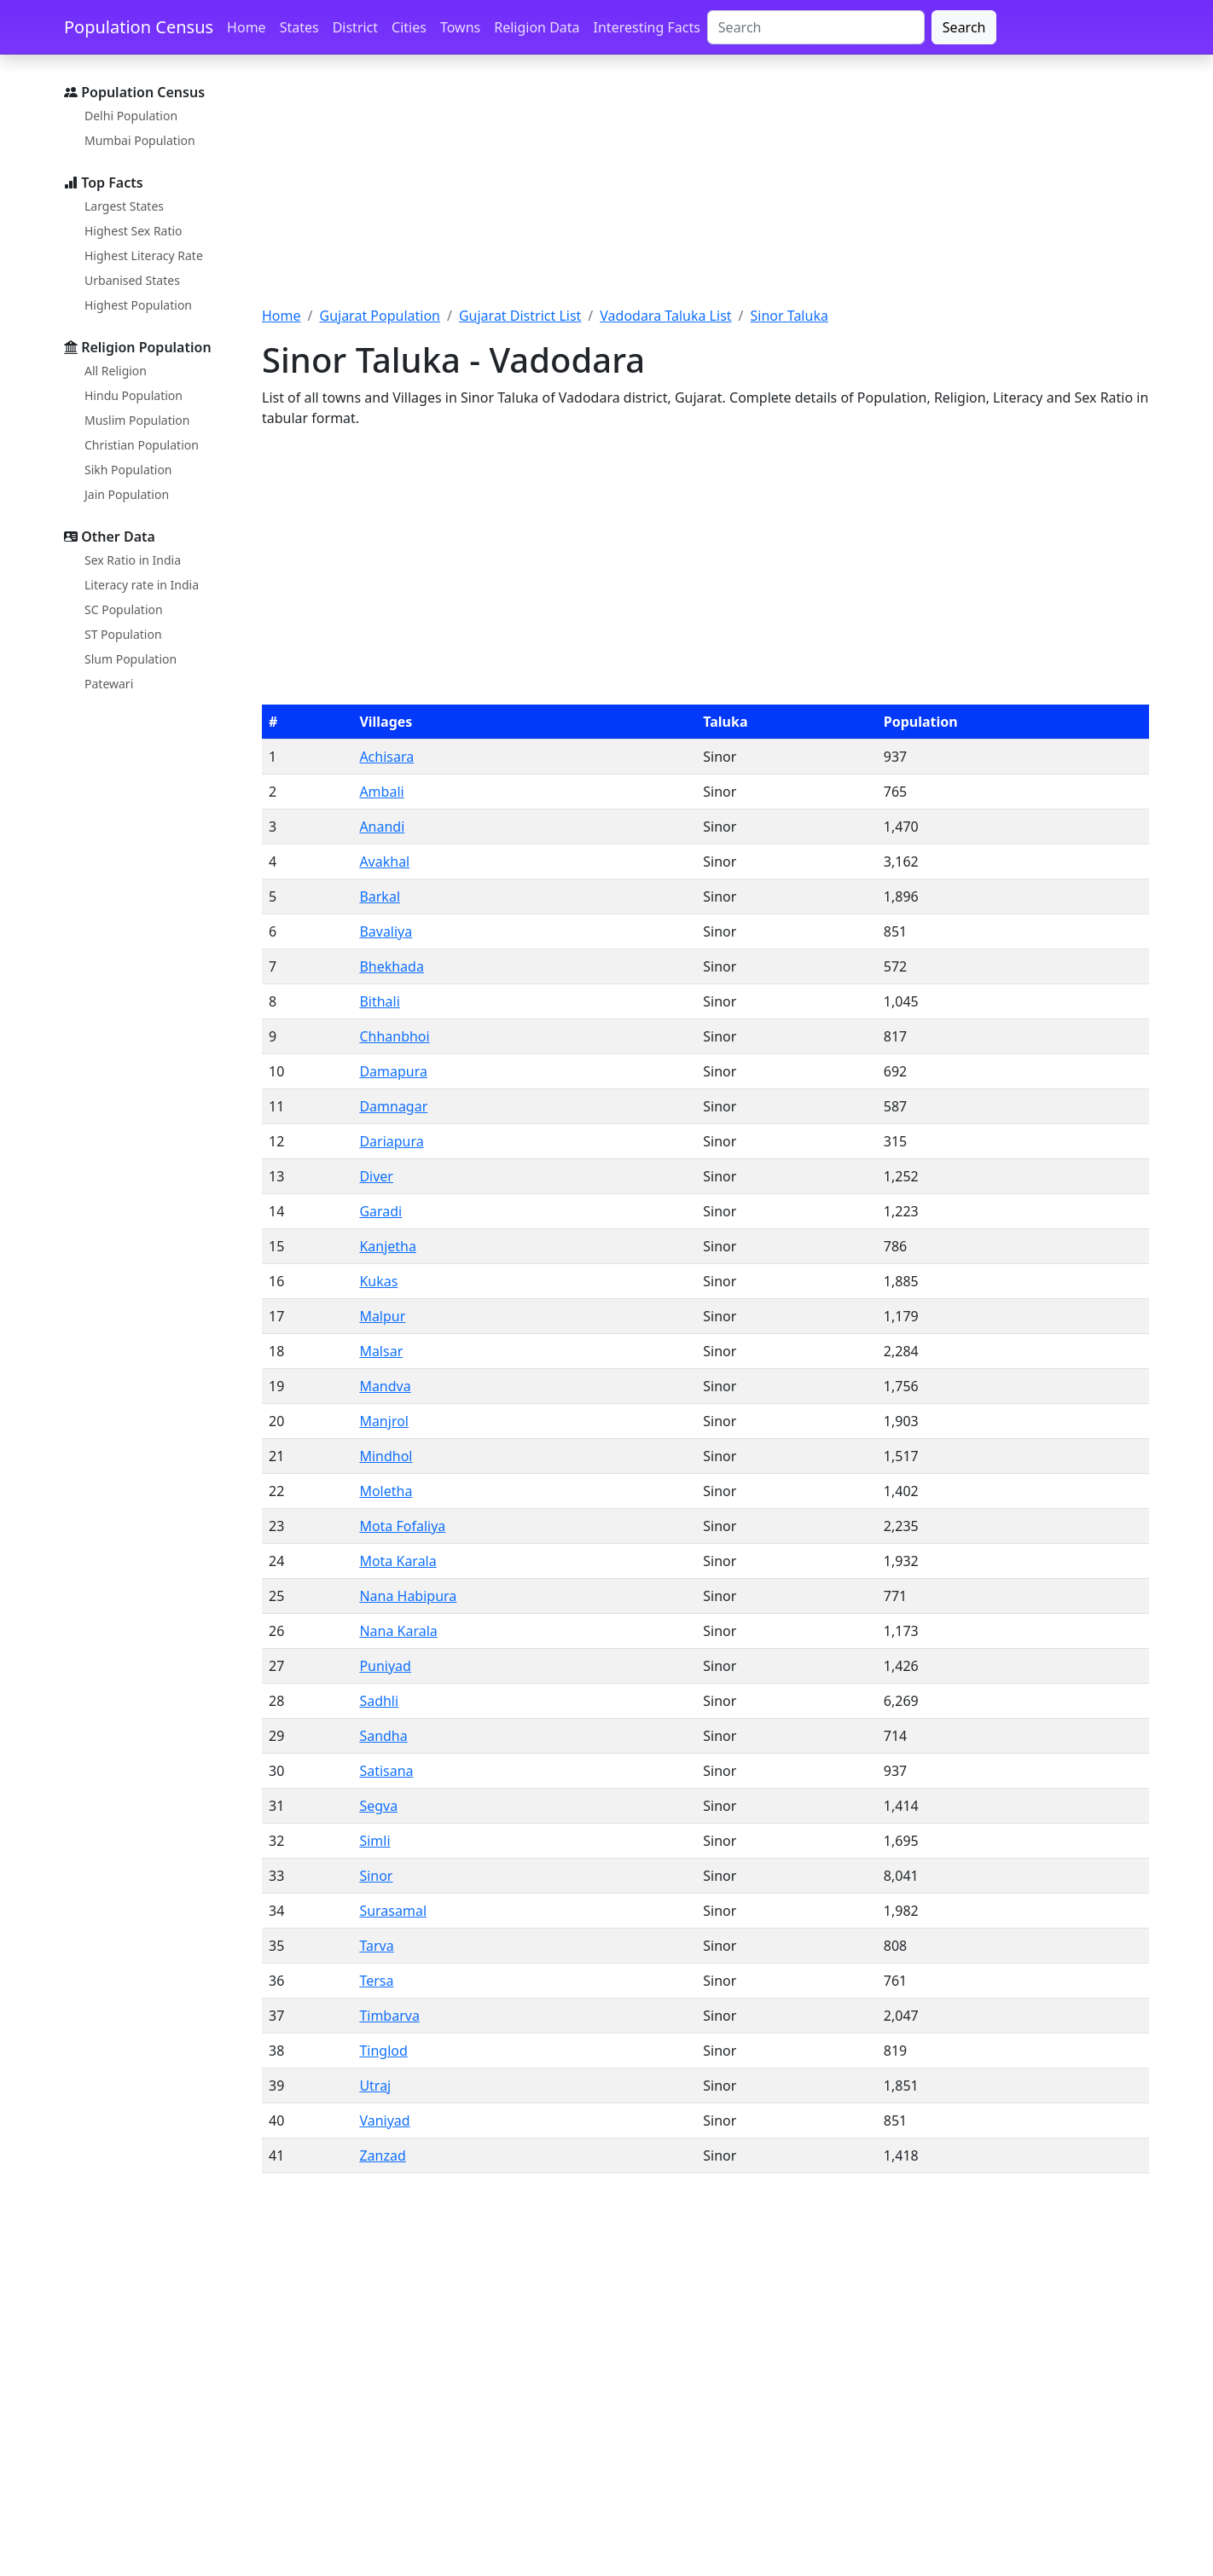  What do you see at coordinates (389, 2015) in the screenshot?
I see `Timbarva` at bounding box center [389, 2015].